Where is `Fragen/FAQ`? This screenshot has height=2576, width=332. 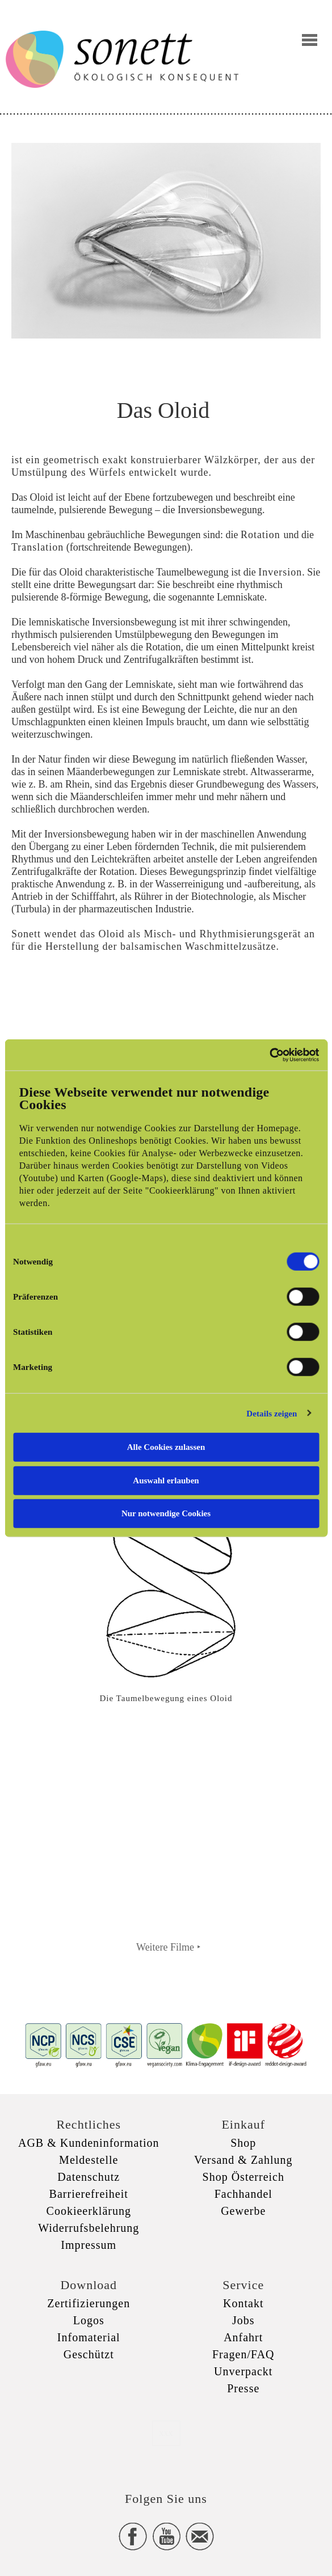
Fragen/FAQ is located at coordinates (243, 2354).